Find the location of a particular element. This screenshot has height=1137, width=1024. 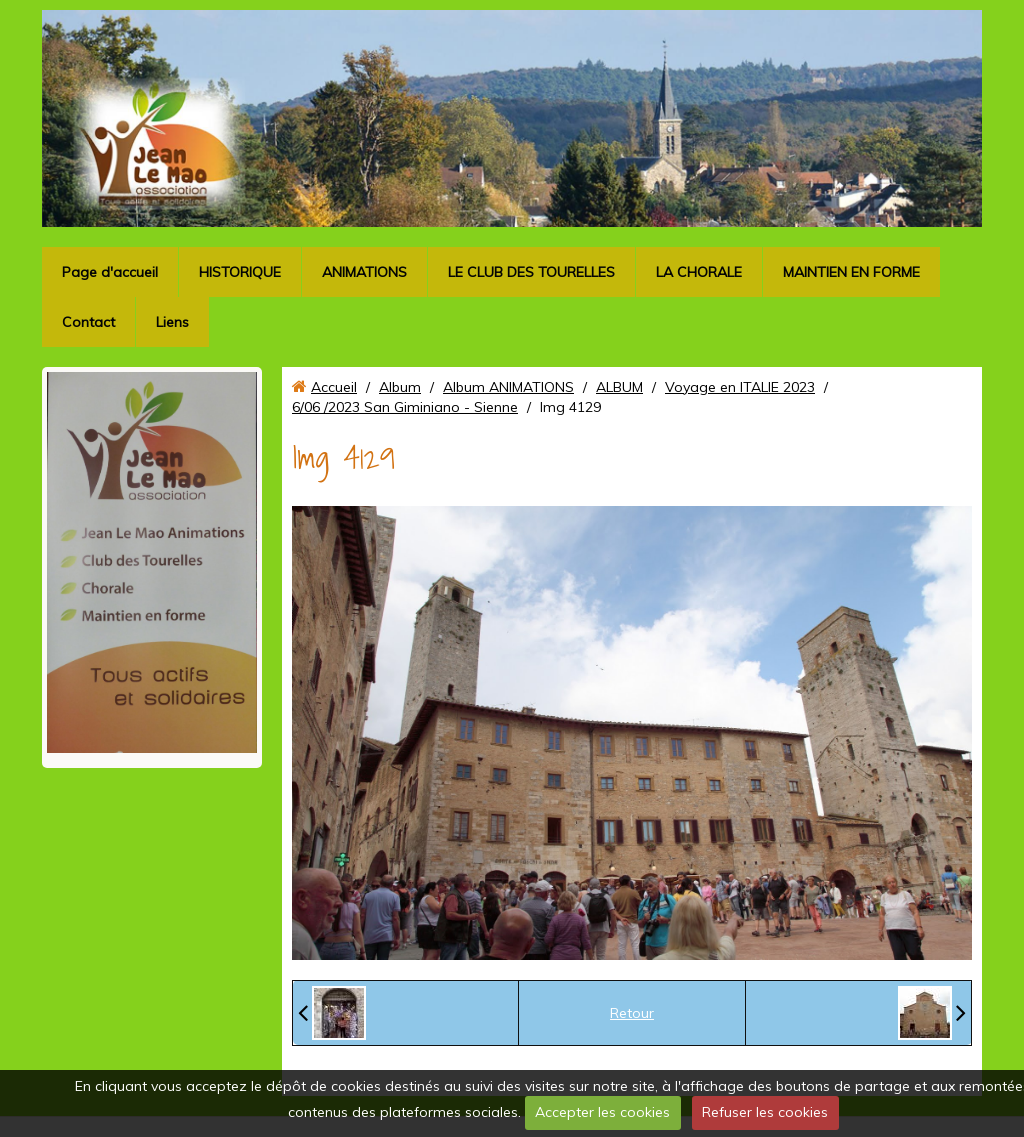

HISTORIQUE is located at coordinates (240, 272).